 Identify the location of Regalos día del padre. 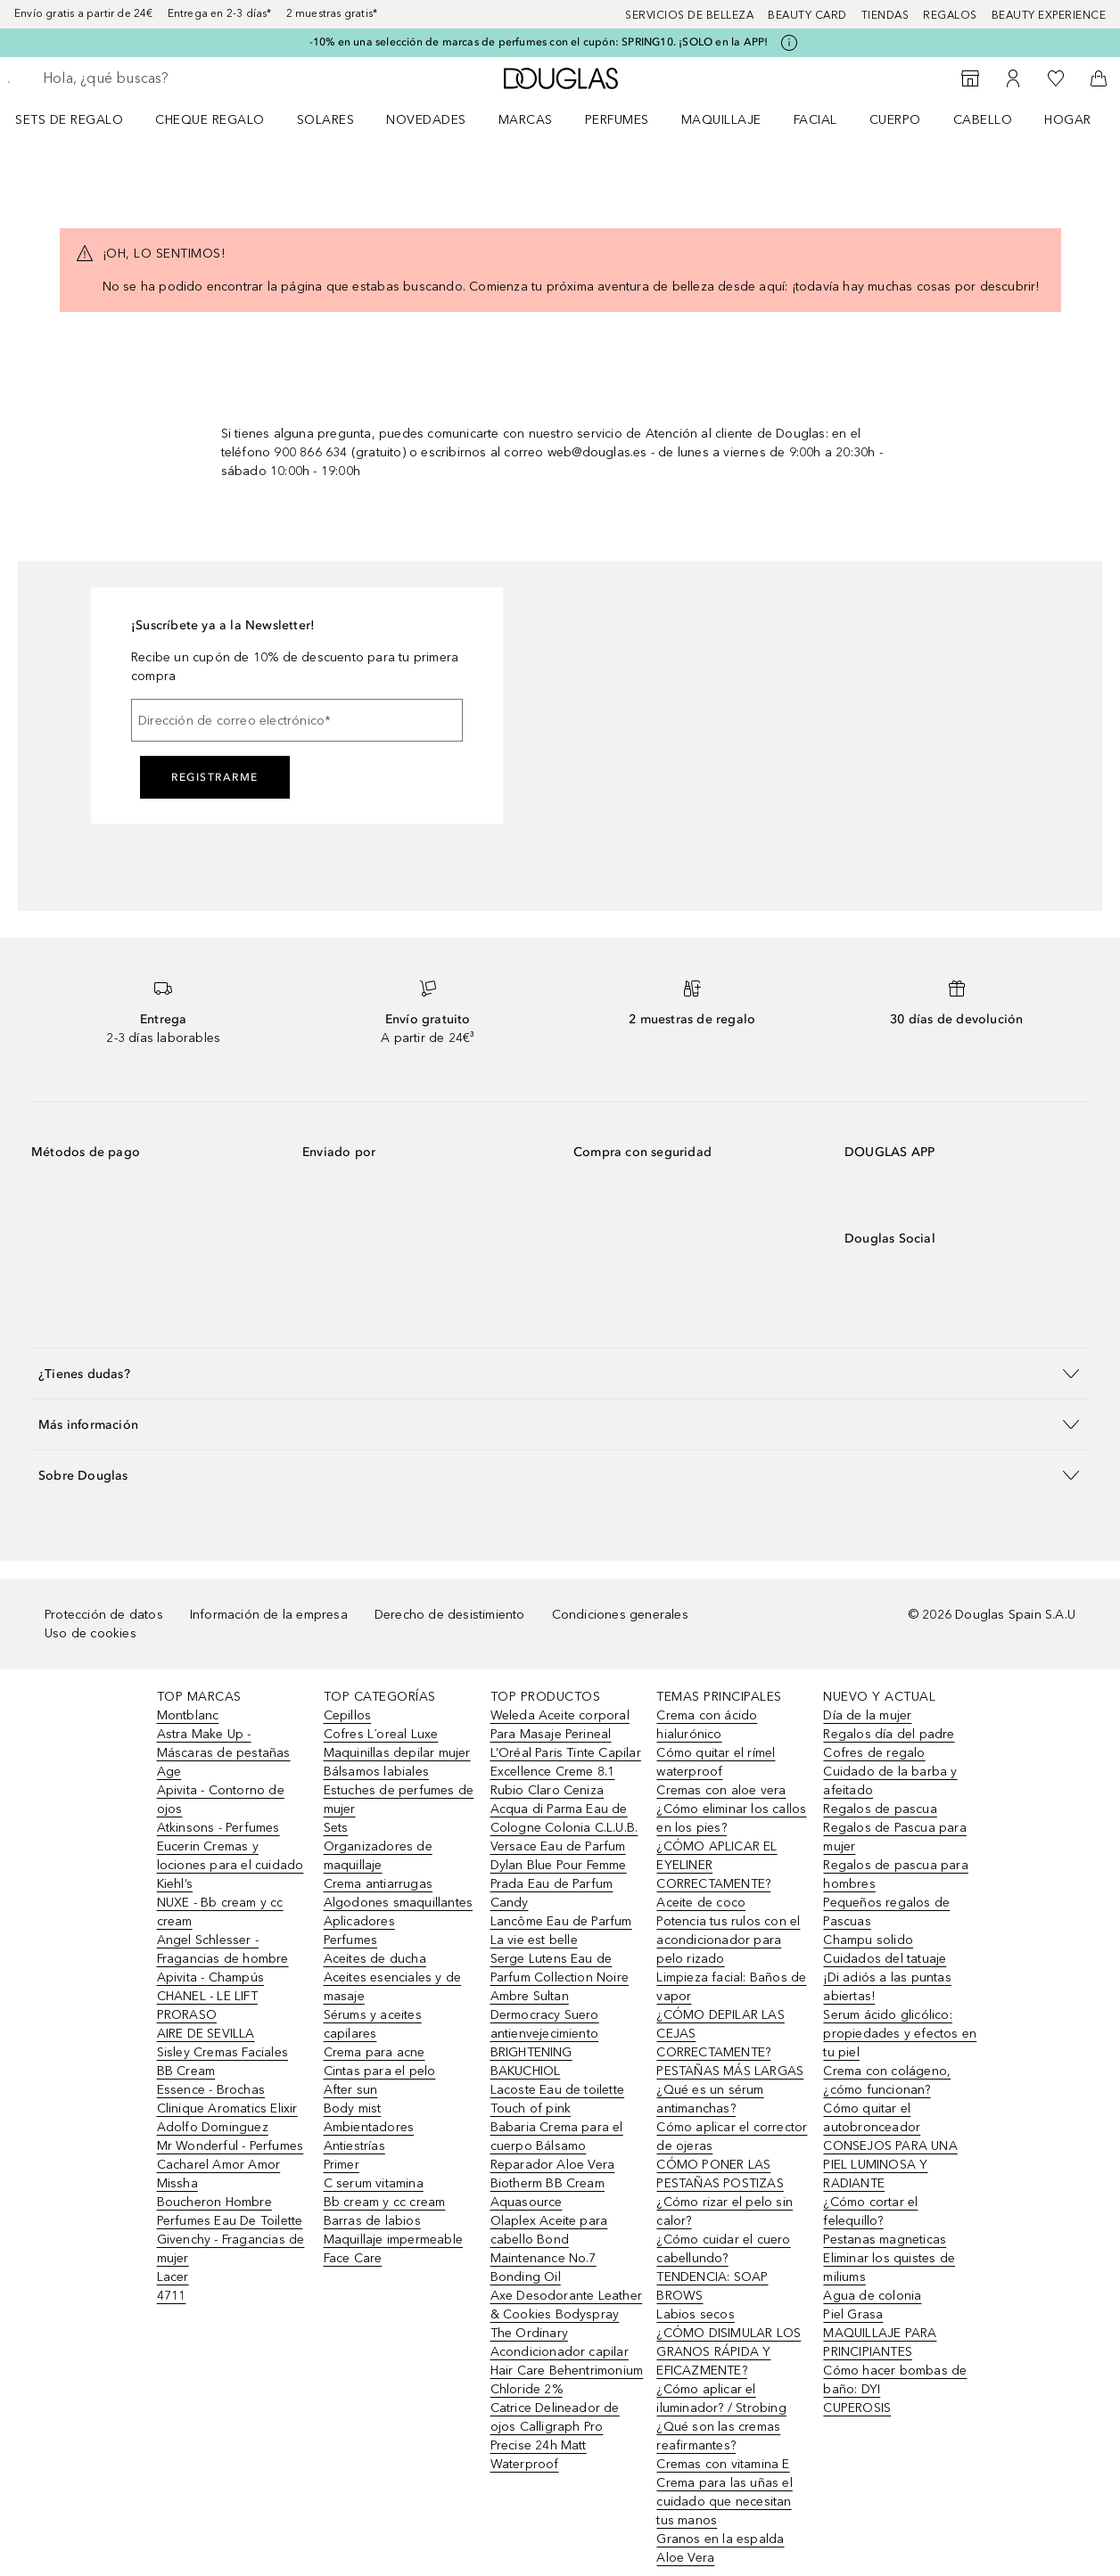
(888, 1734).